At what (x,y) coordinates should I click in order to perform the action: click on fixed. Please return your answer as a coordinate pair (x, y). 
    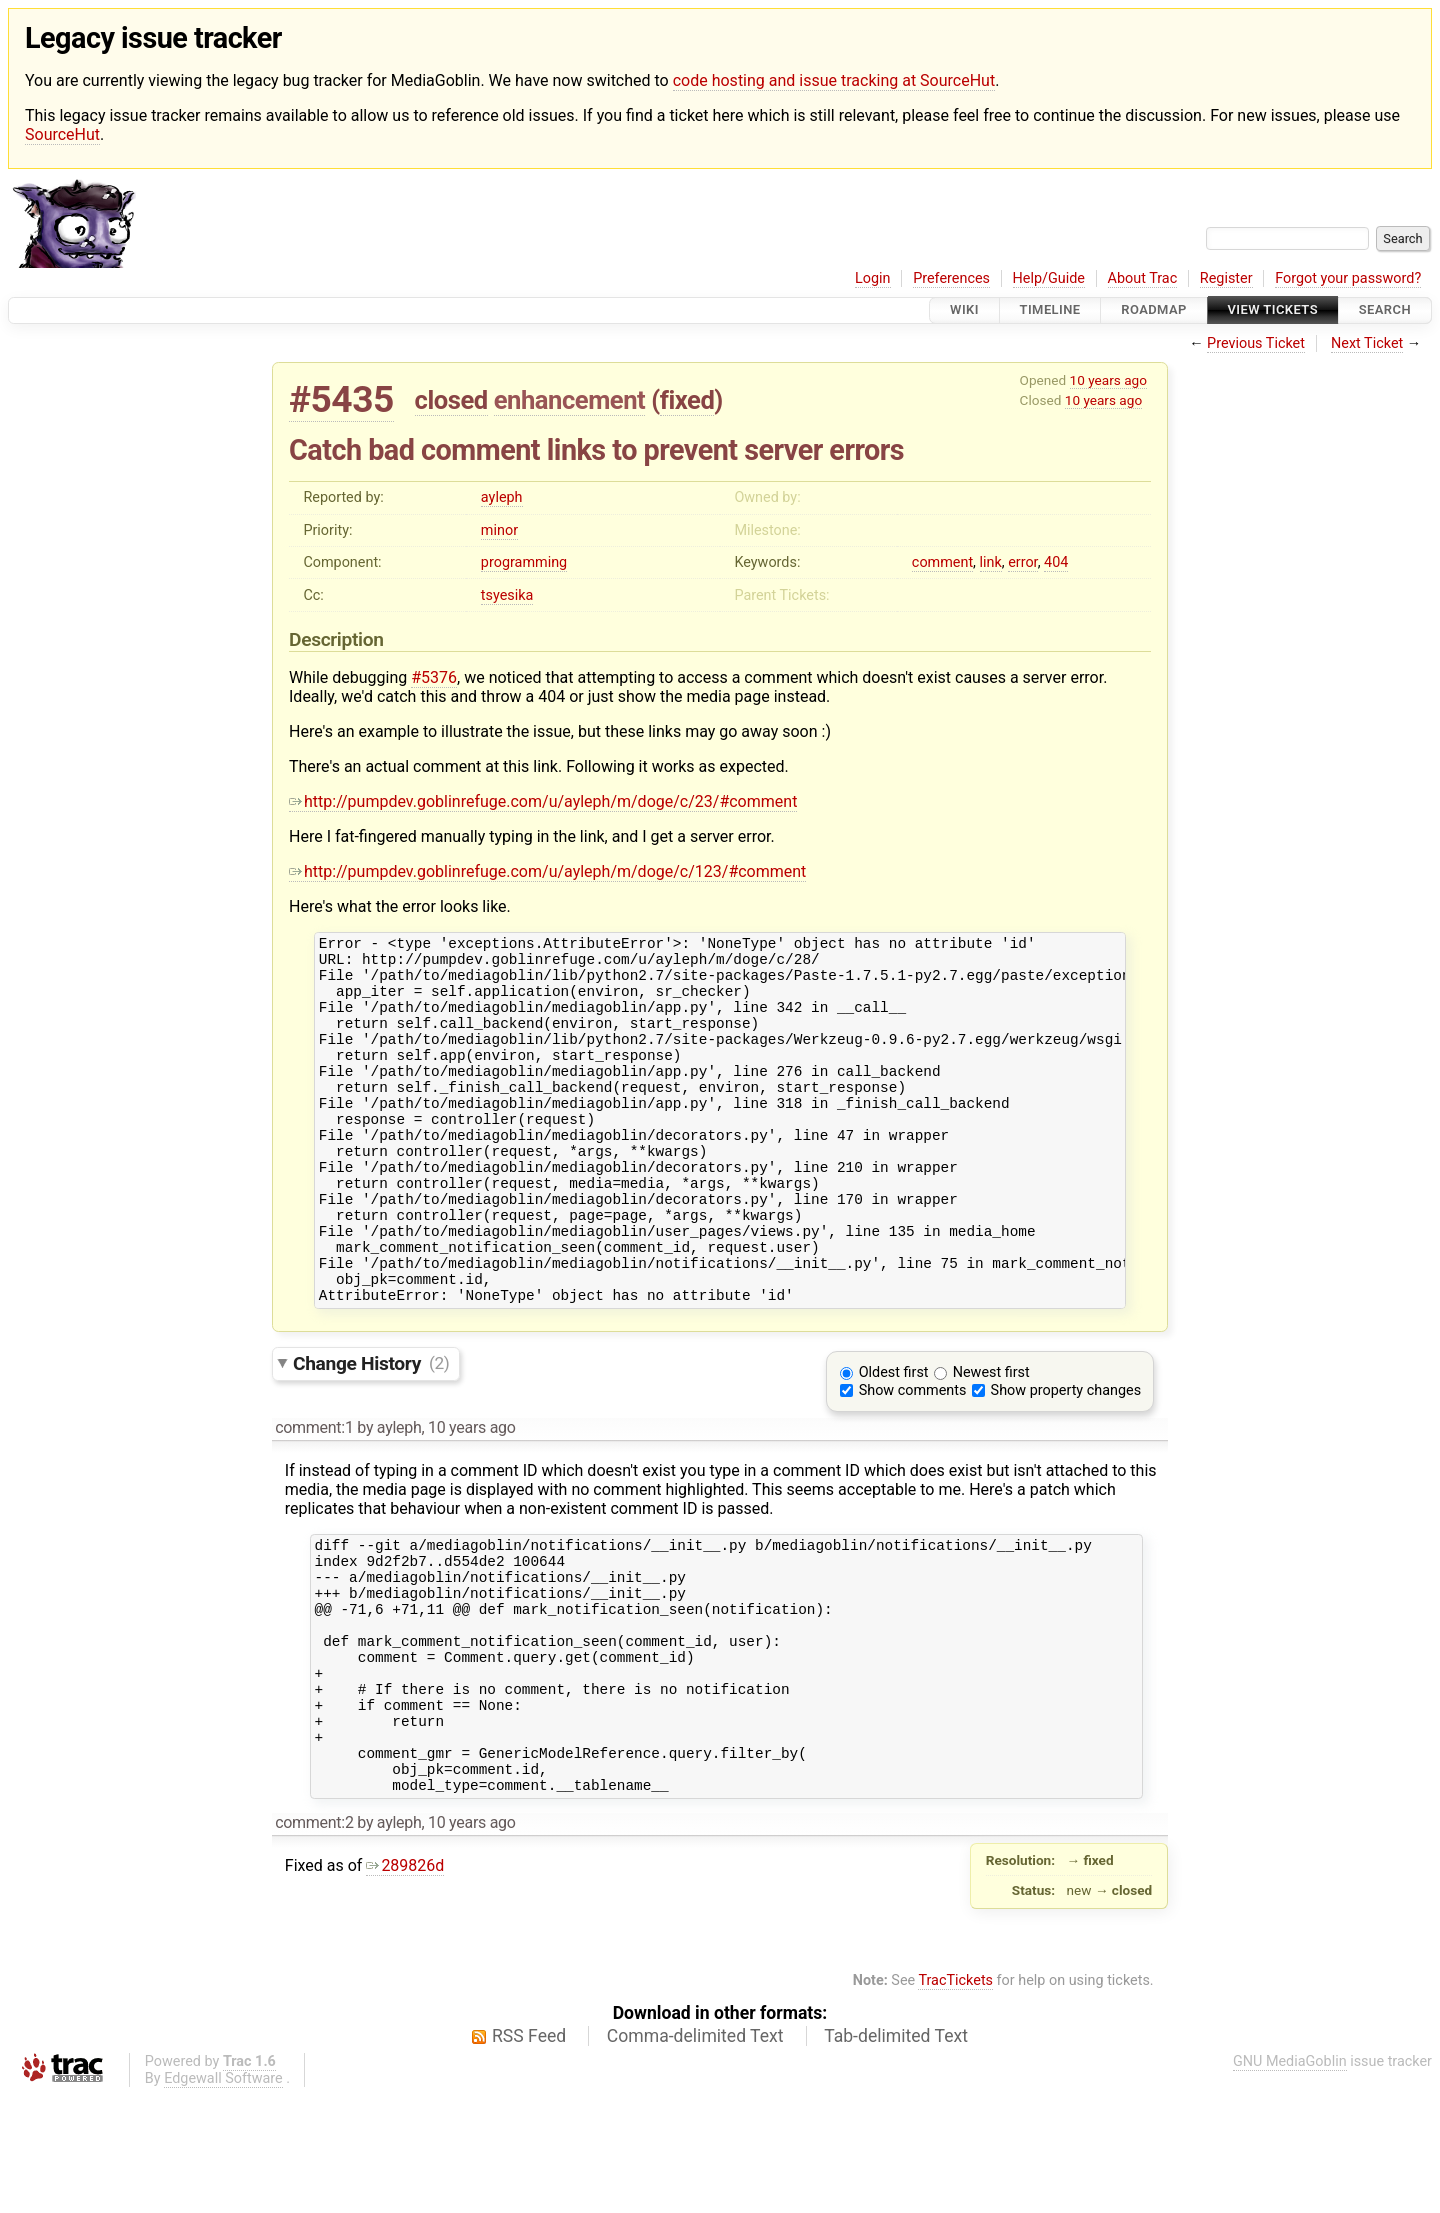
    Looking at the image, I should click on (687, 400).